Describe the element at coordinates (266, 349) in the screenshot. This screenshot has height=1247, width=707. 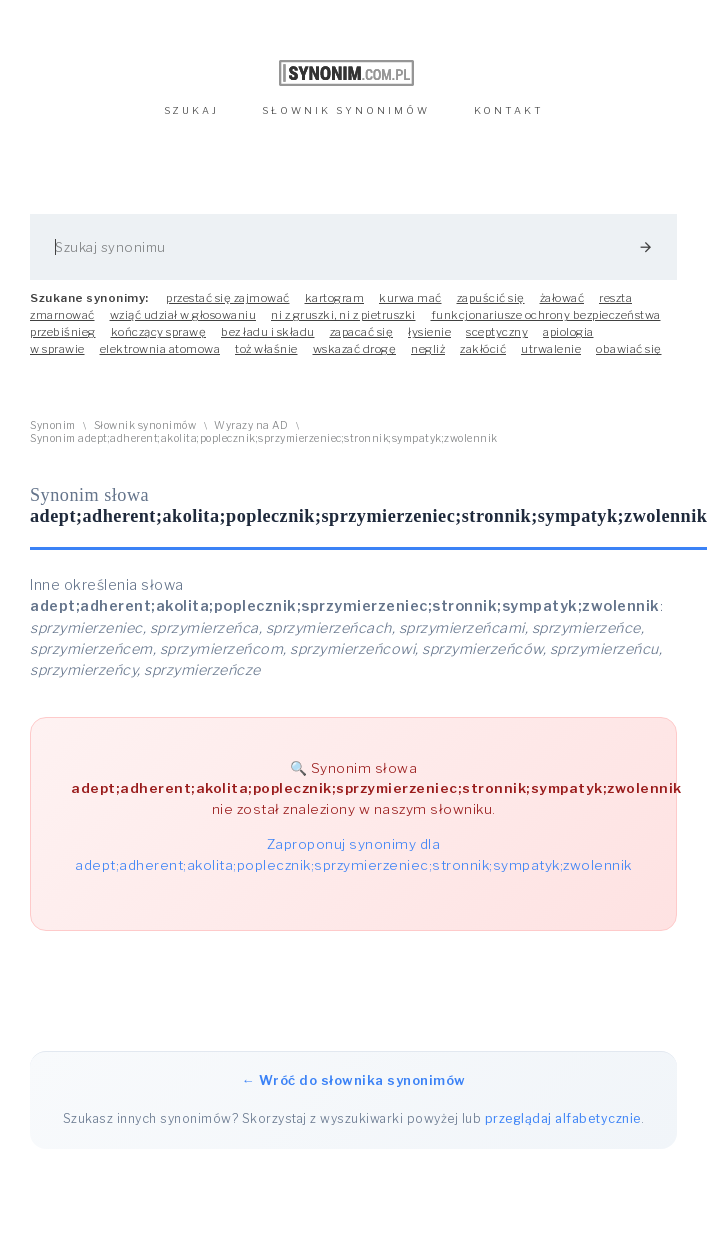
I see `toż właśnie` at that location.